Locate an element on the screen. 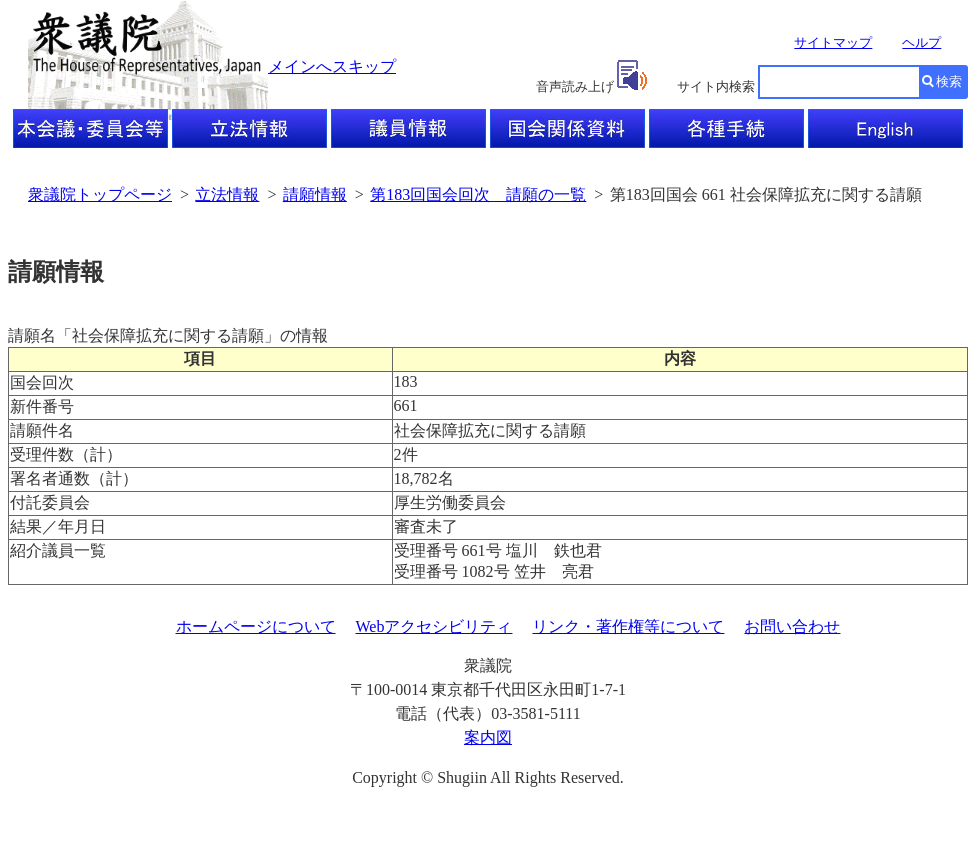  リンク・著作権等について is located at coordinates (628, 626).